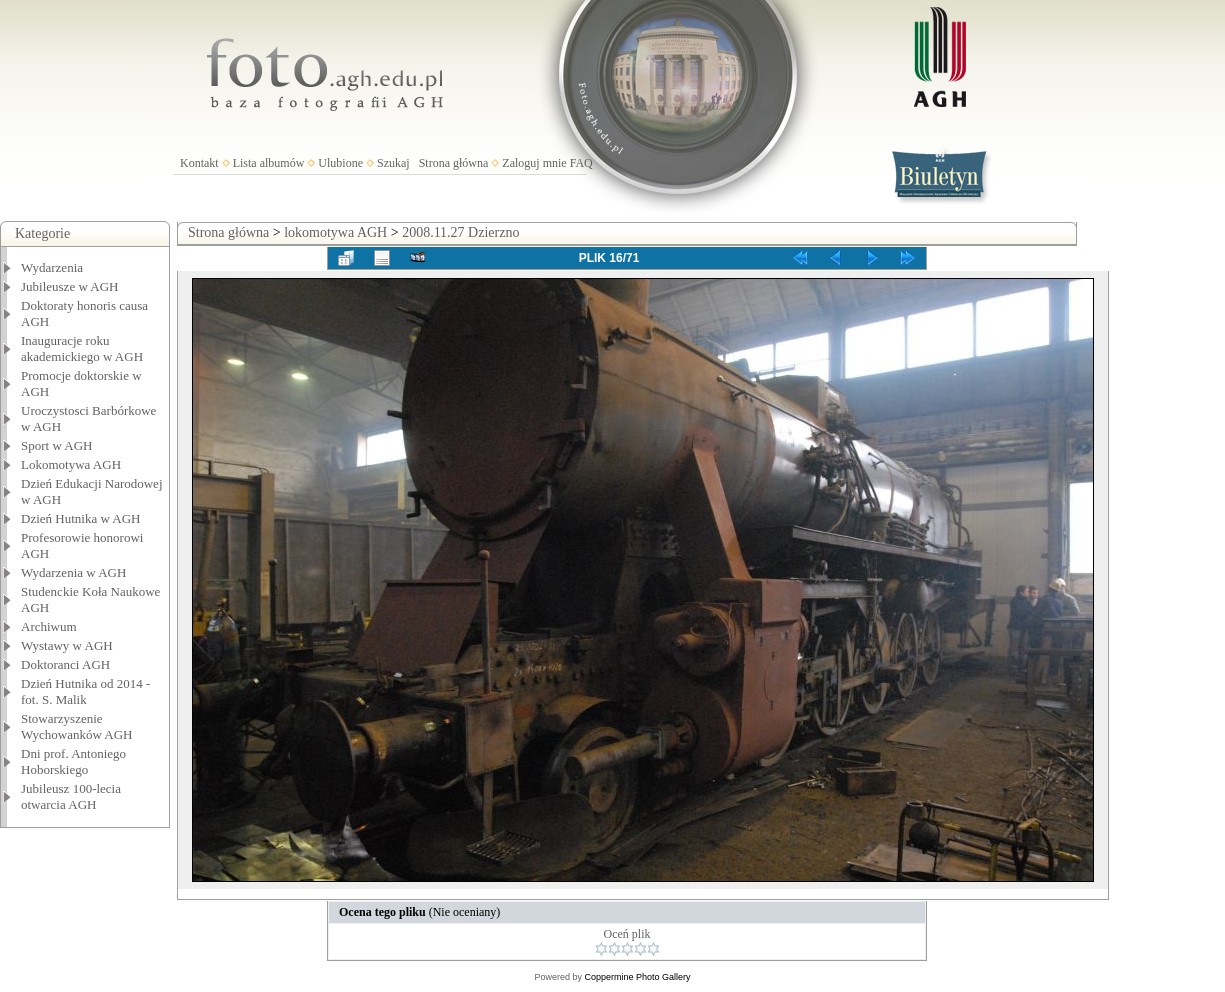 The height and width of the screenshot is (992, 1225). I want to click on Jubileusze w AGH, so click(70, 286).